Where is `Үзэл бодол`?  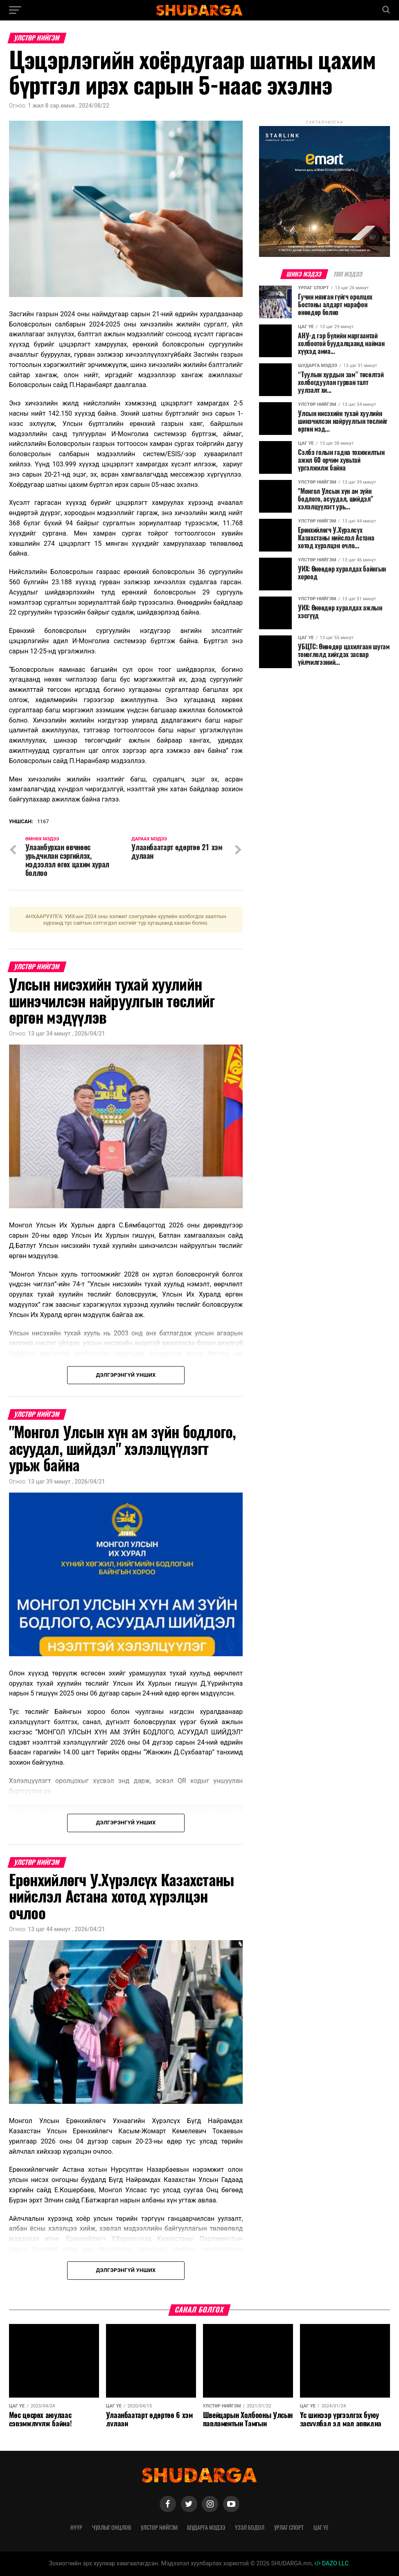 Үзэл бодол is located at coordinates (249, 2527).